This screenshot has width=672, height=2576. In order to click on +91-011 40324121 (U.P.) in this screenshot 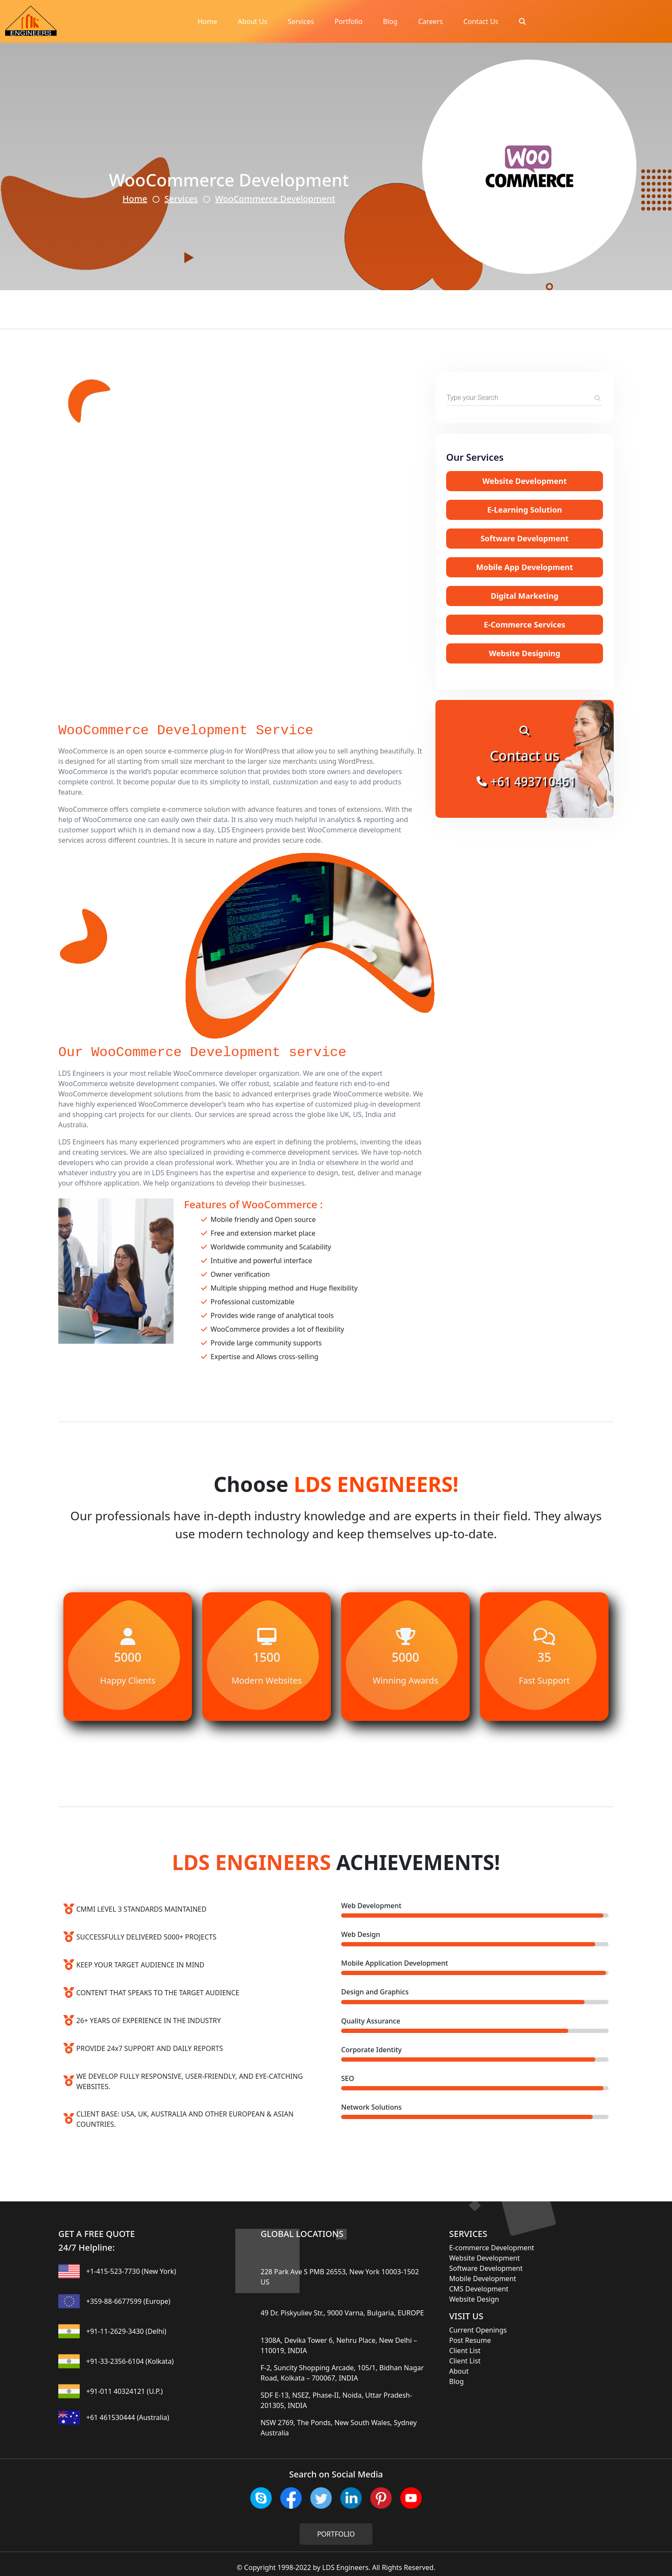, I will do `click(124, 2391)`.